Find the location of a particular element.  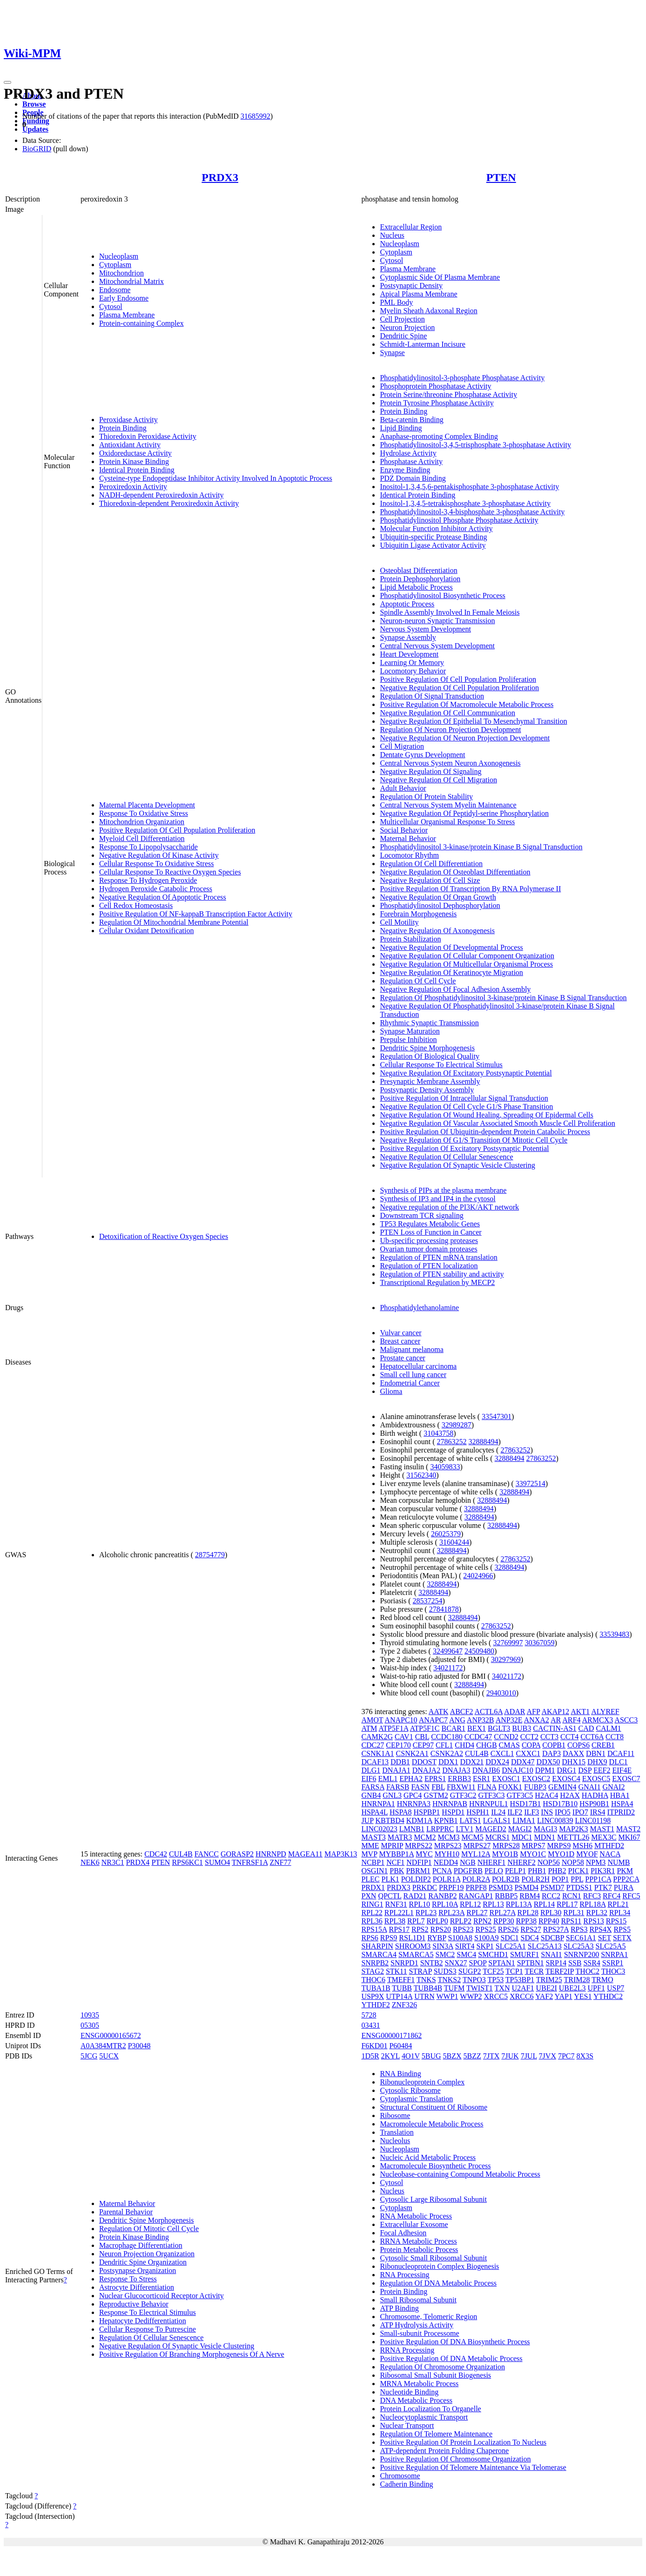

DDX24 is located at coordinates (497, 1762).